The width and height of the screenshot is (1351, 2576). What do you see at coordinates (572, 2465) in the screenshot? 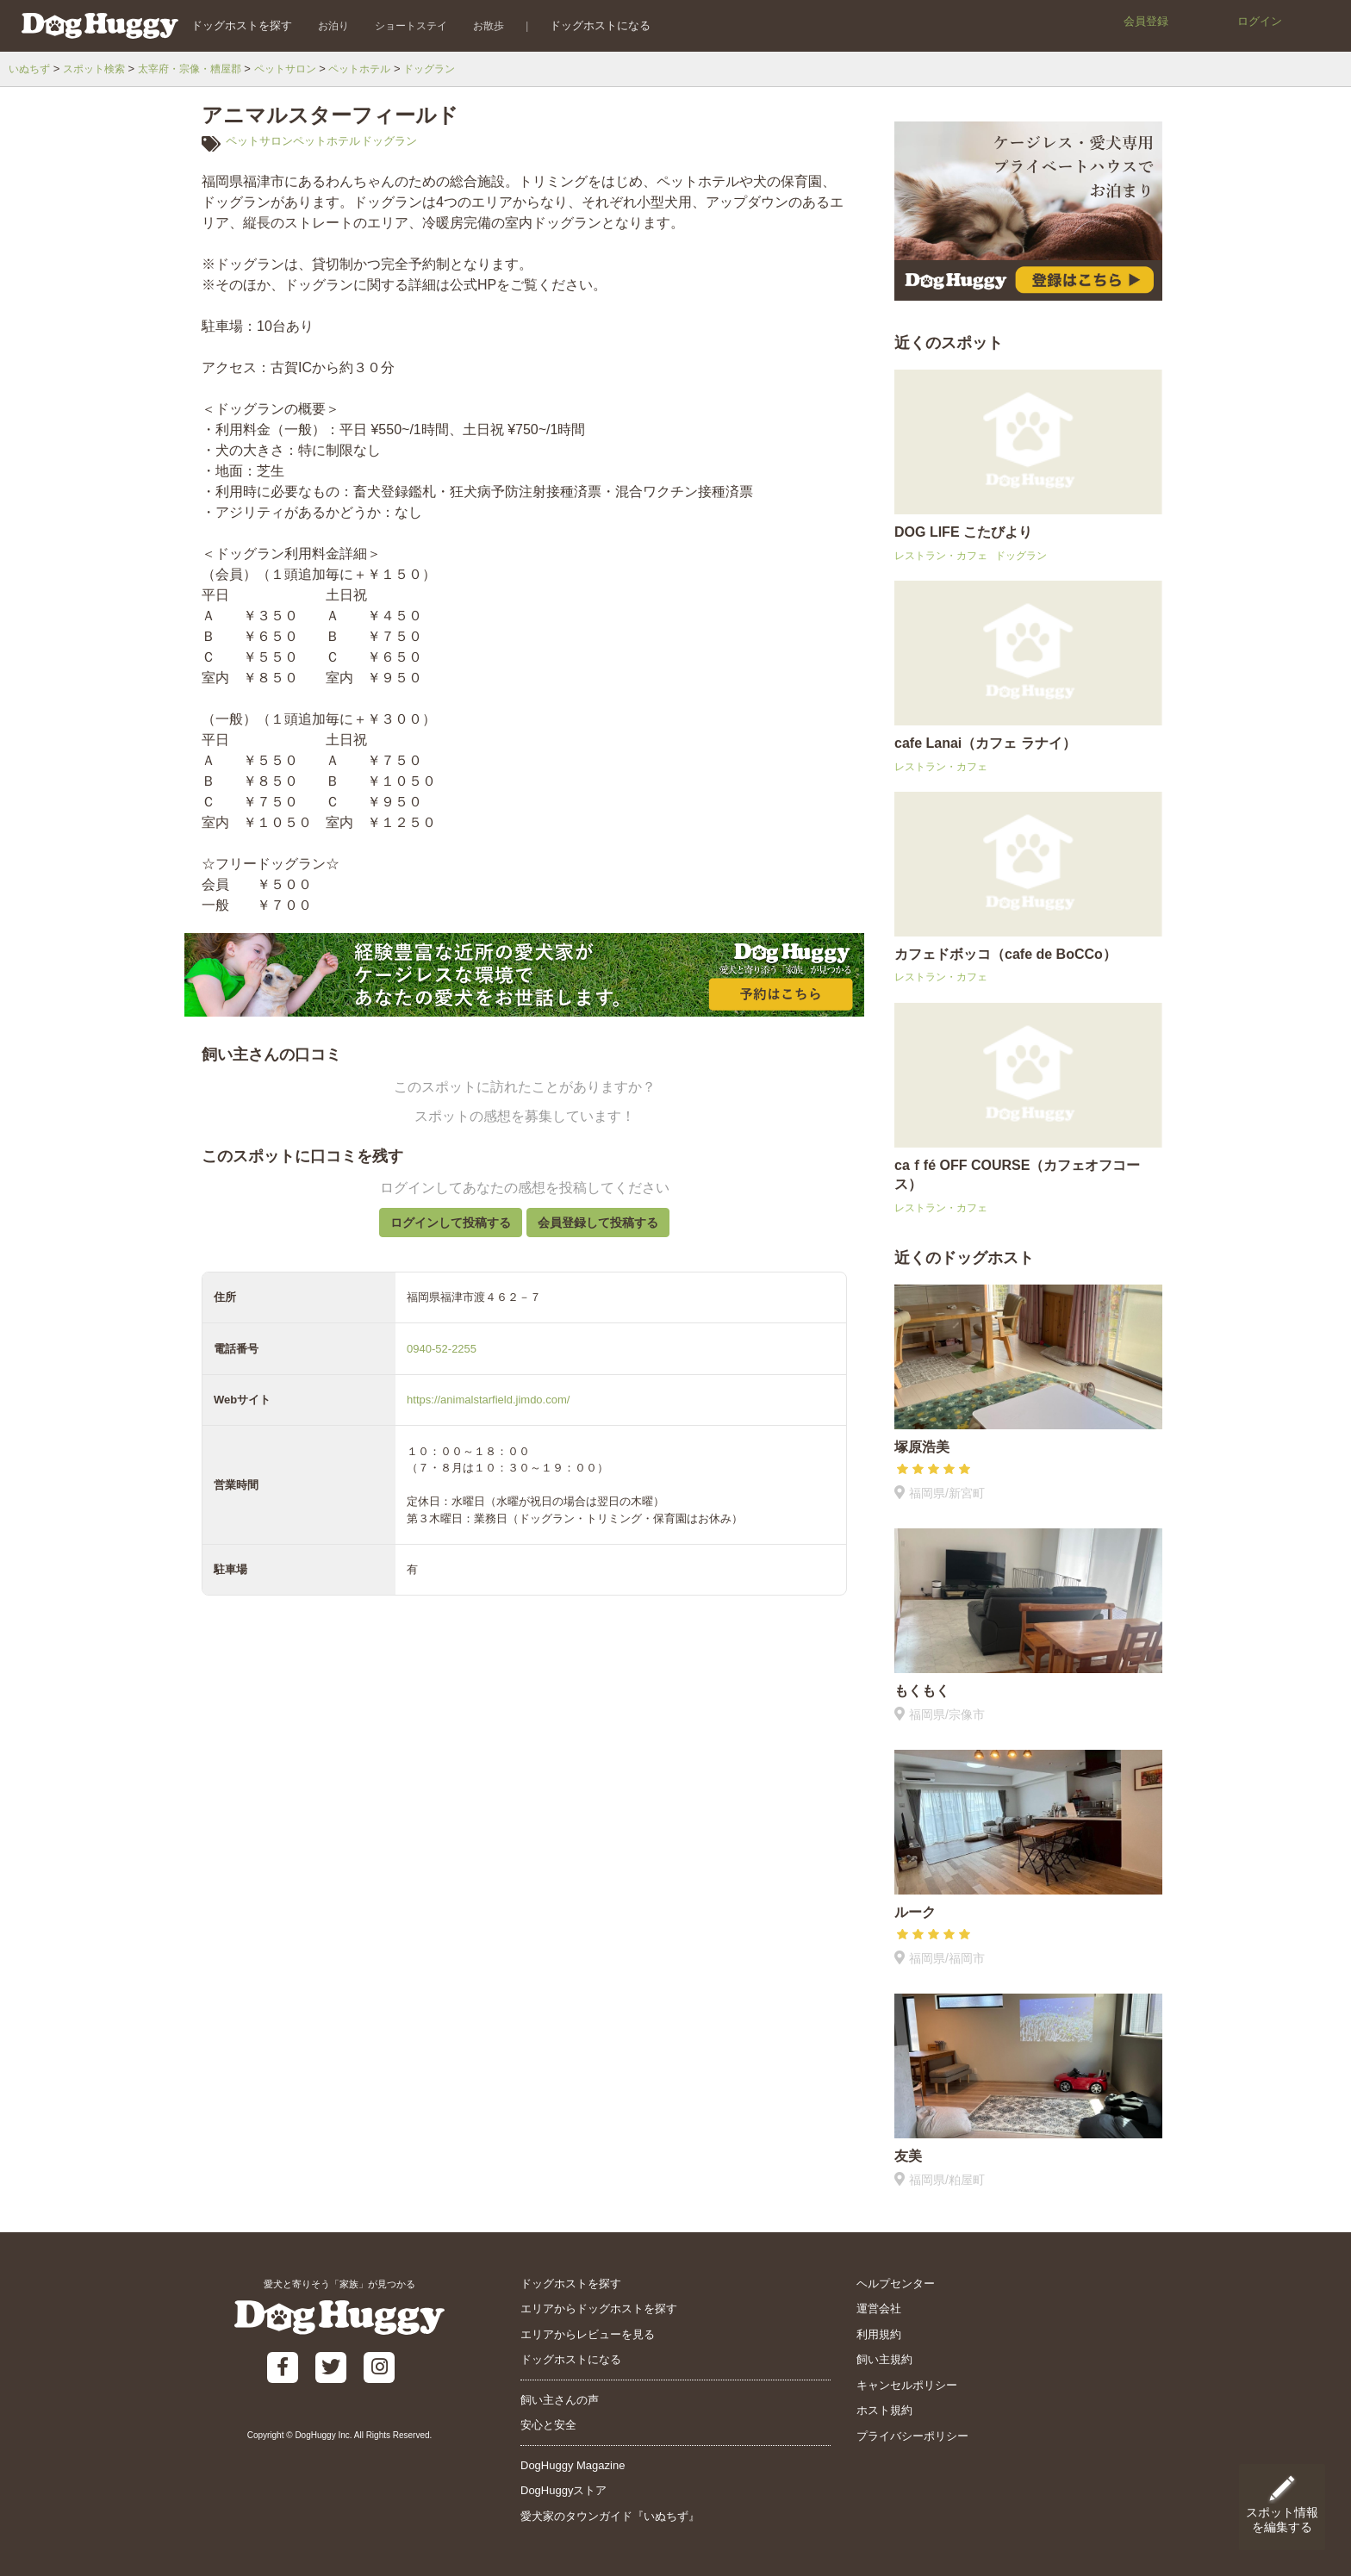
I see `DogHuggy Magazine` at bounding box center [572, 2465].